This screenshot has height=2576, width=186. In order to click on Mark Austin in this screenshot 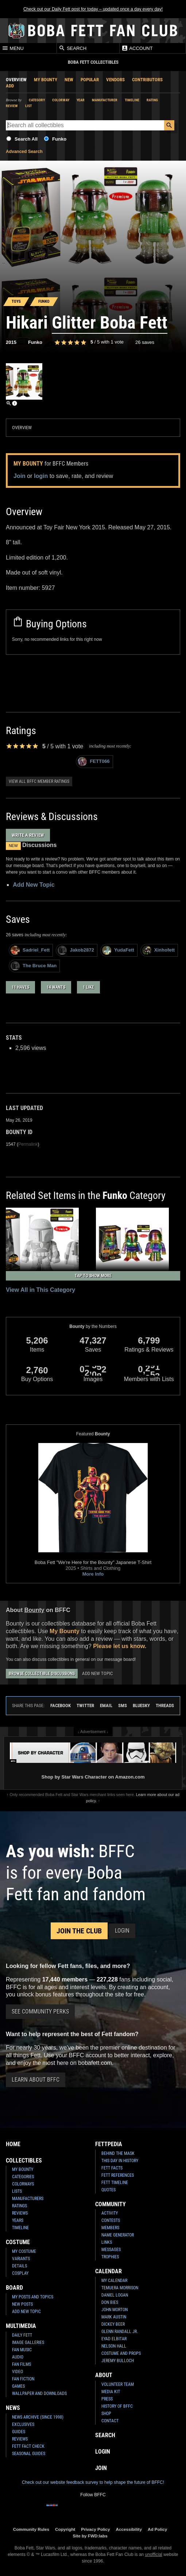, I will do `click(113, 2317)`.